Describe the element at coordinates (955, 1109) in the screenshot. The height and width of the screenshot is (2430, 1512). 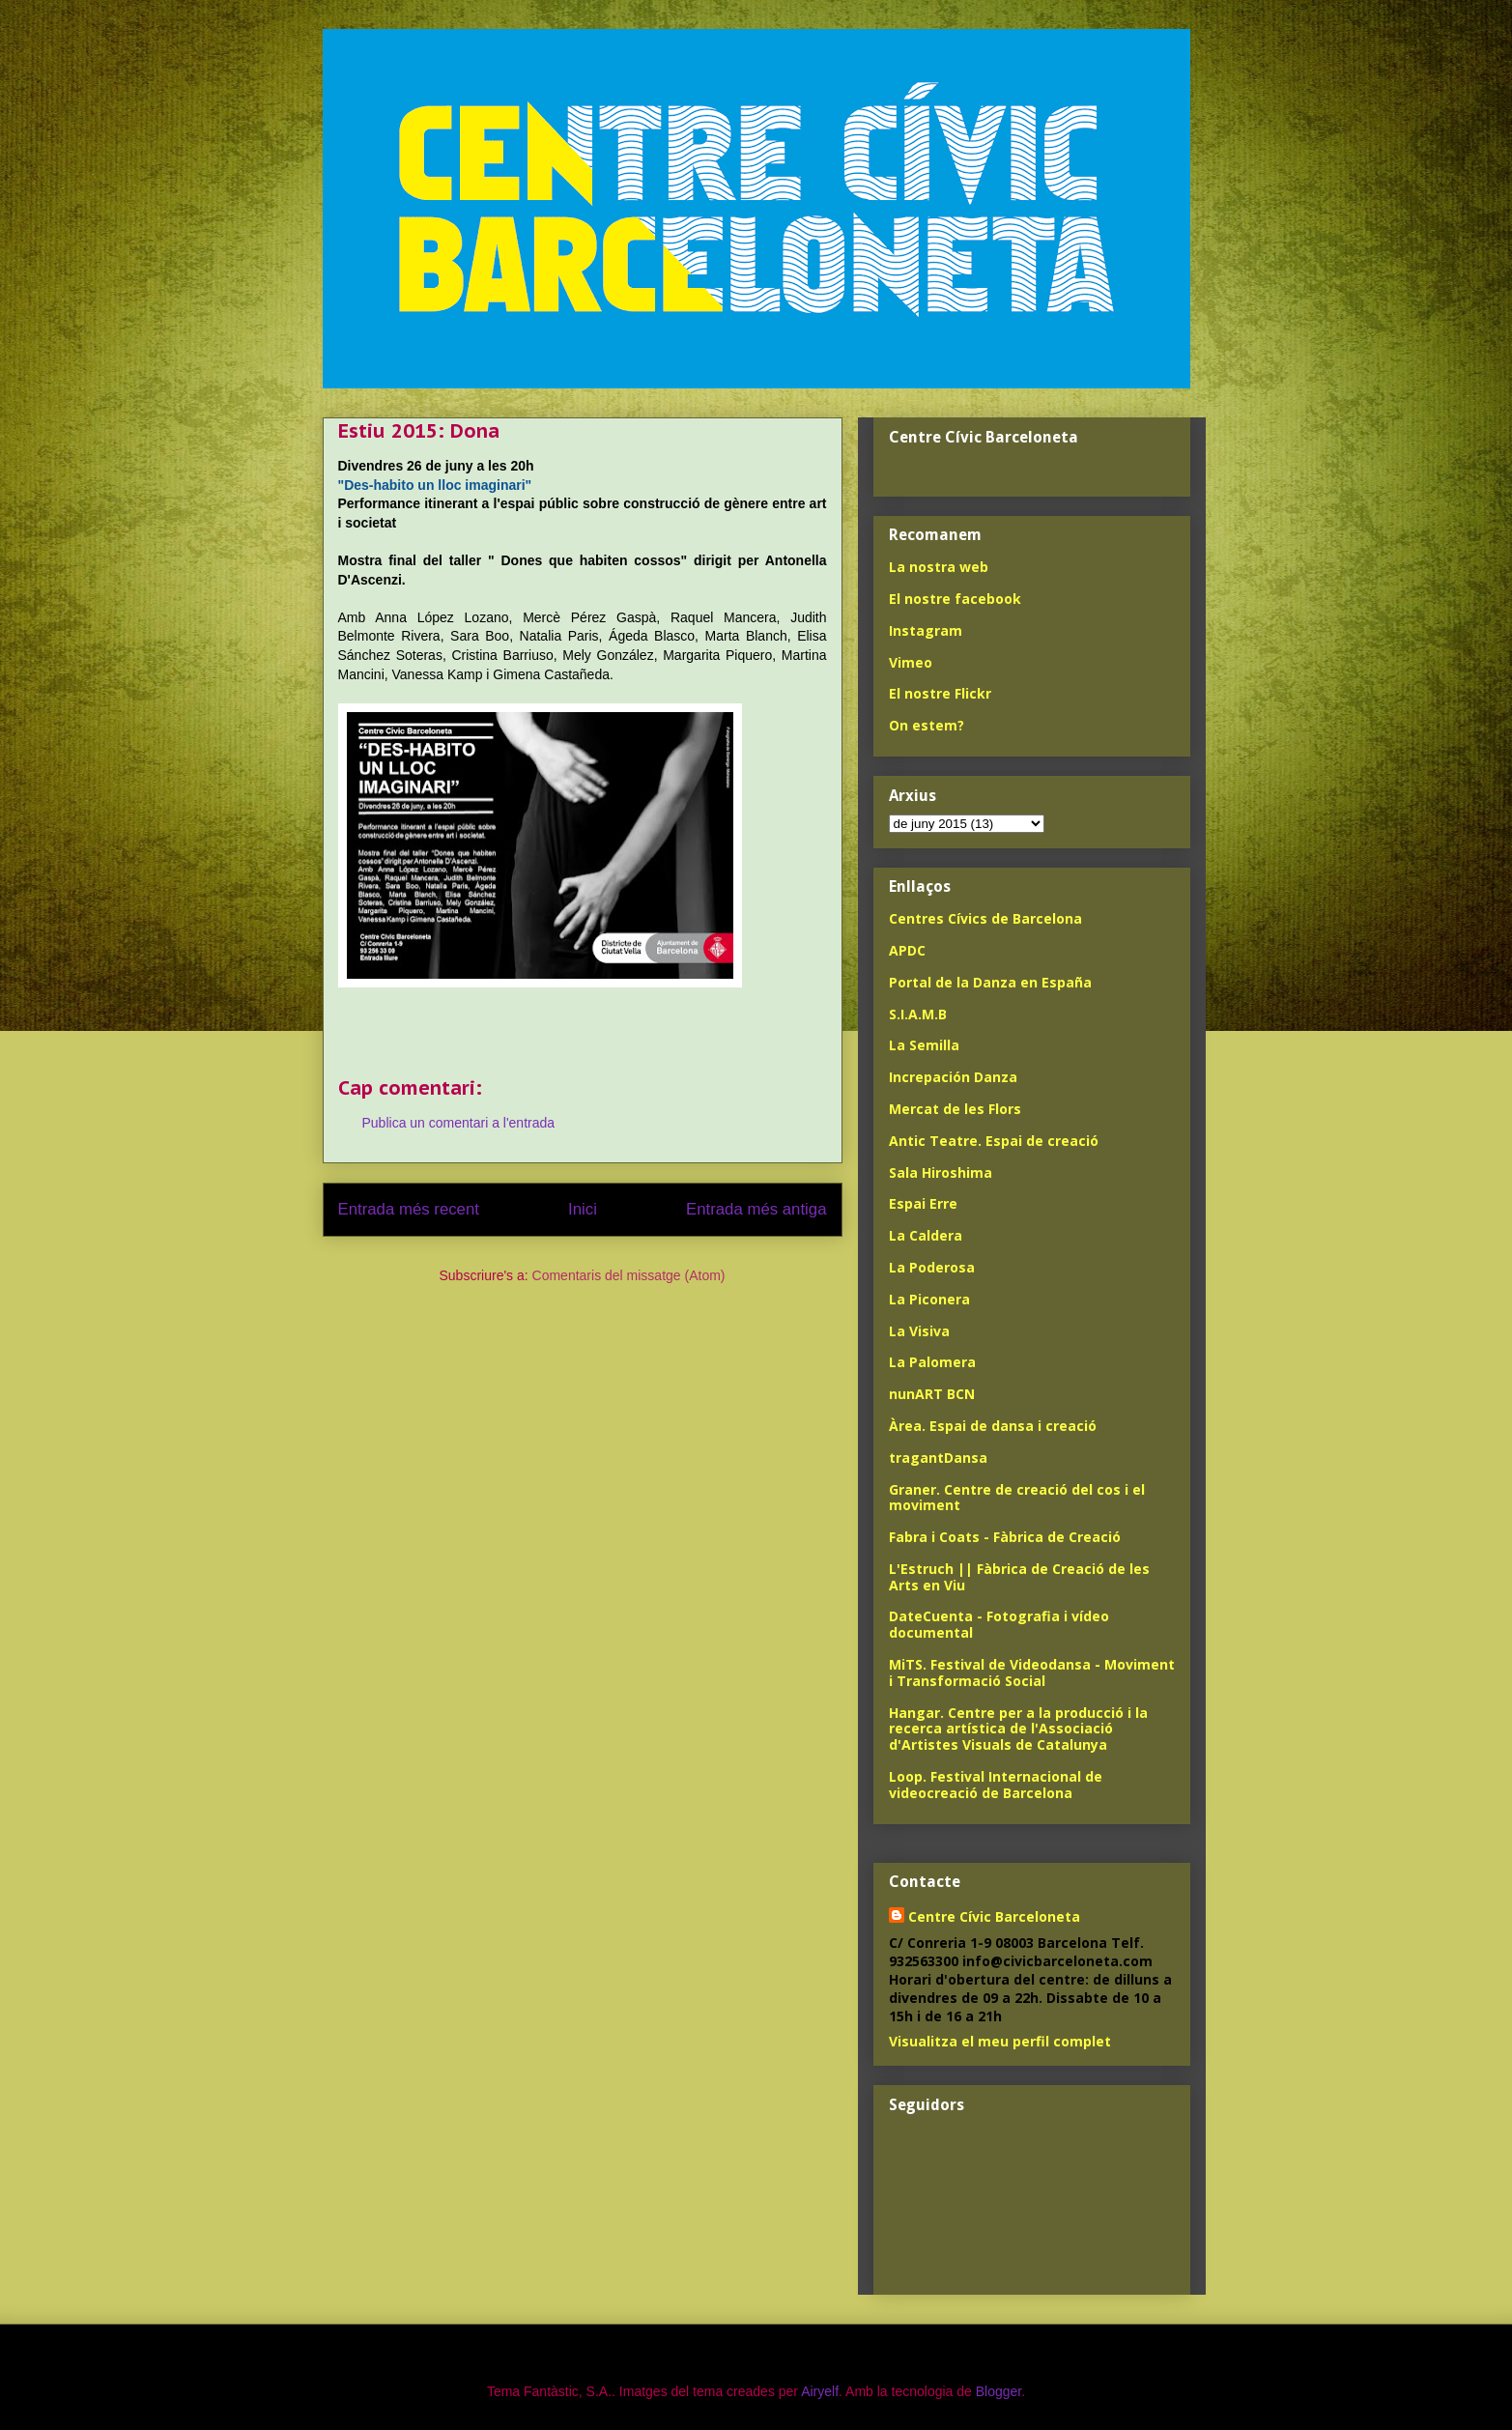
I see `Mercat de les Flors` at that location.